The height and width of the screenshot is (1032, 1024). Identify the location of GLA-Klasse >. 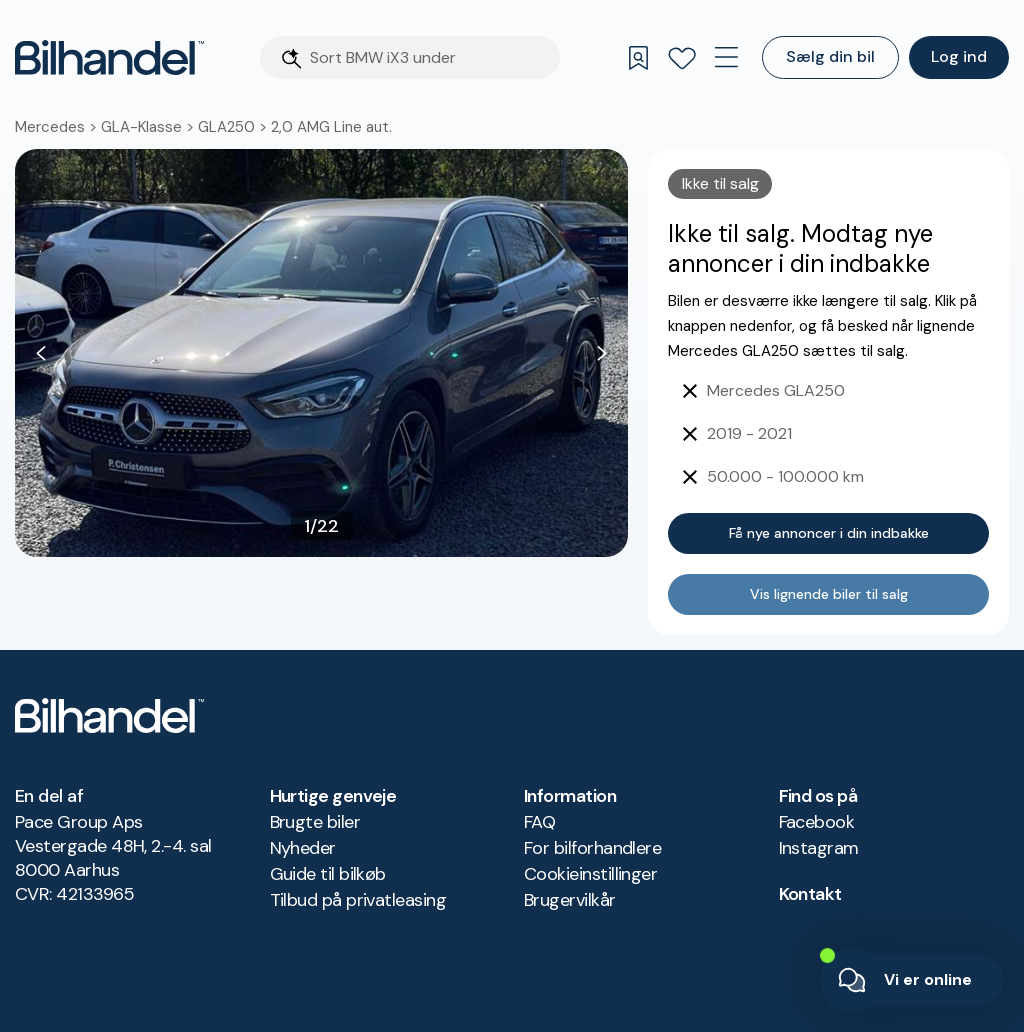
(149, 127).